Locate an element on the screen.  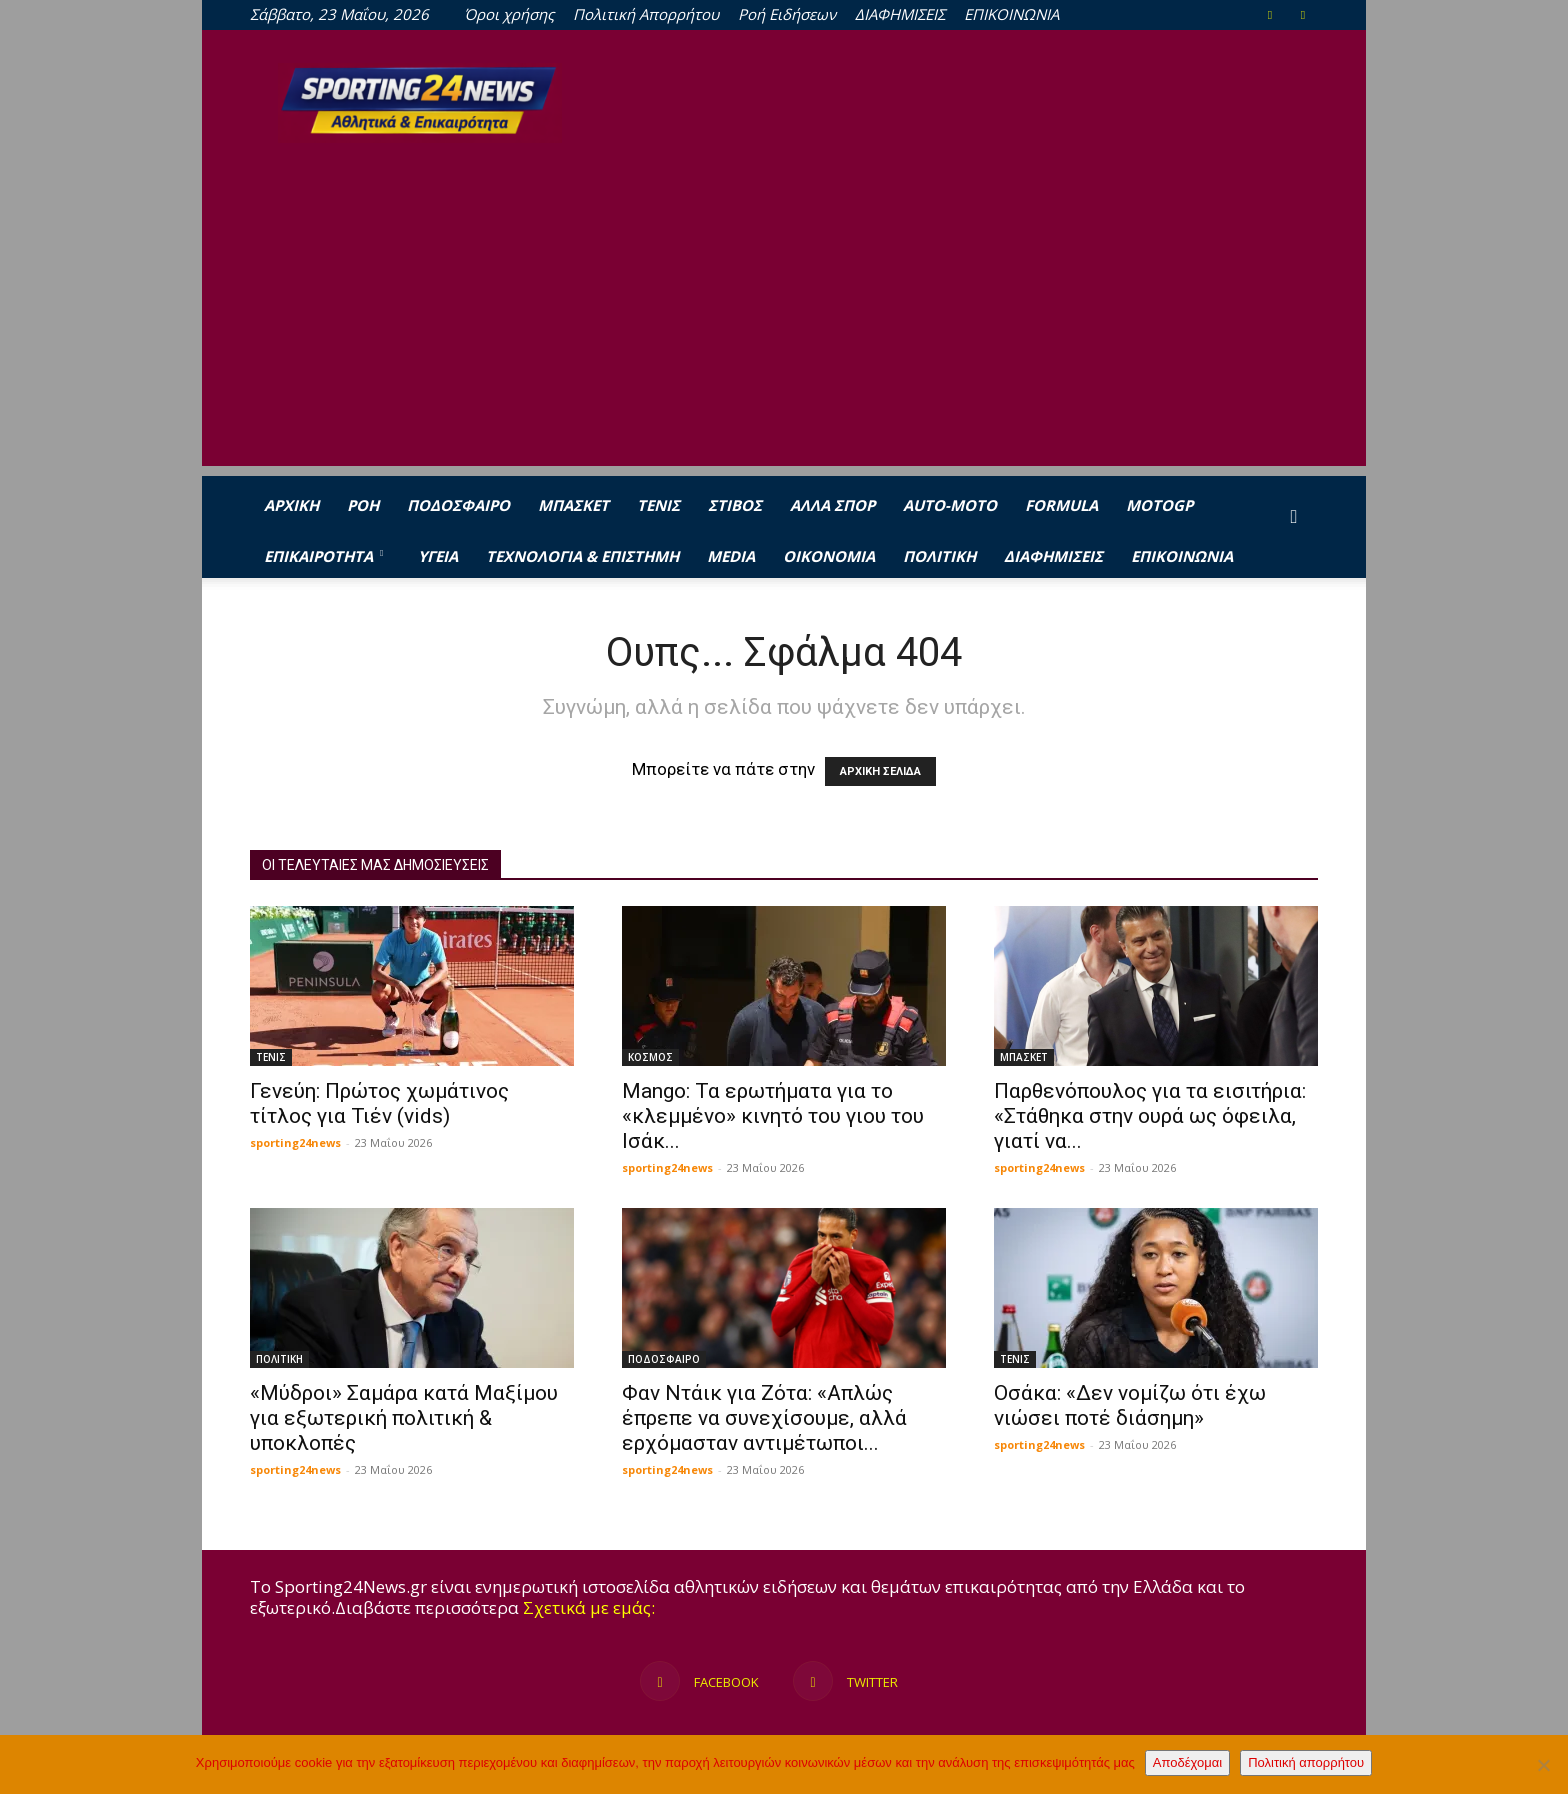
Φαν Ντάικ για Ζότα: «Απλώς έπρεπε να συνεχίσουμε, αλλά ερχόμασταν αντιμέτωποι... is located at coordinates (764, 1418).